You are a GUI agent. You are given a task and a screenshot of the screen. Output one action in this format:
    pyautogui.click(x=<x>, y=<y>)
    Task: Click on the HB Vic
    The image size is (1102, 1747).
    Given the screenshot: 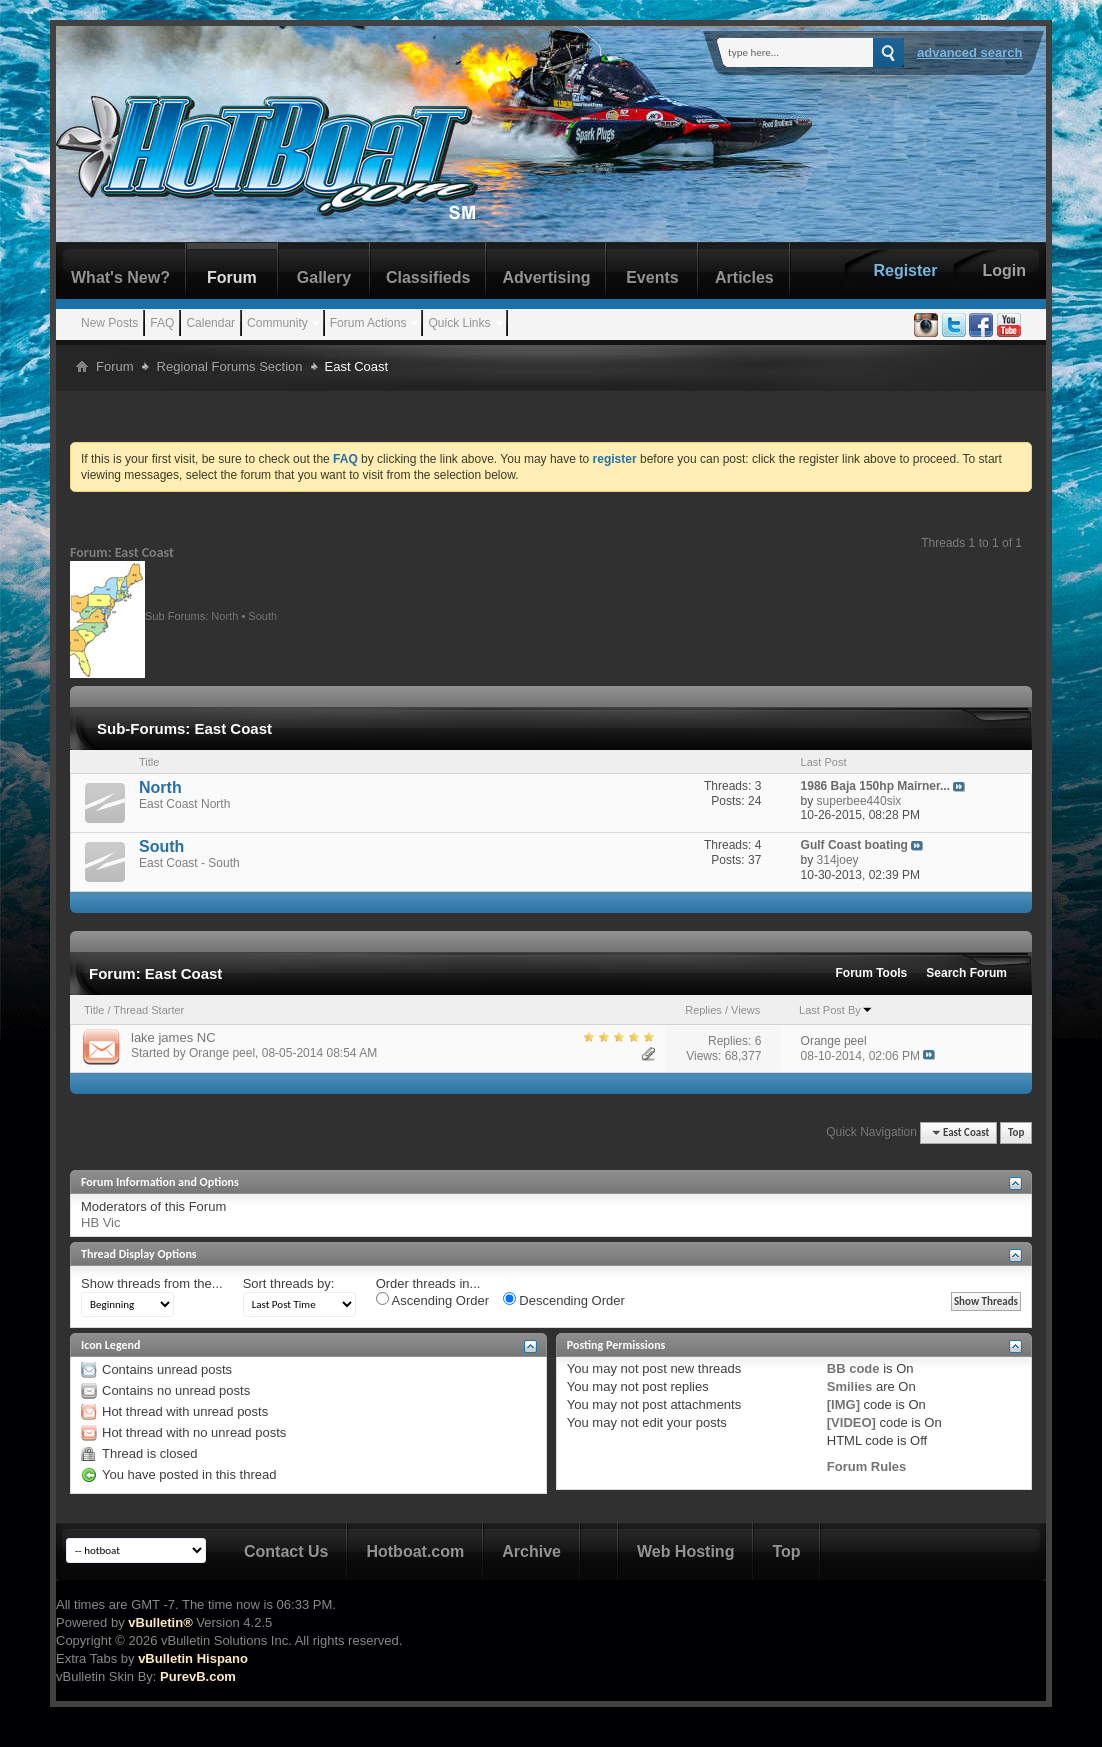 What is the action you would take?
    pyautogui.click(x=101, y=1222)
    